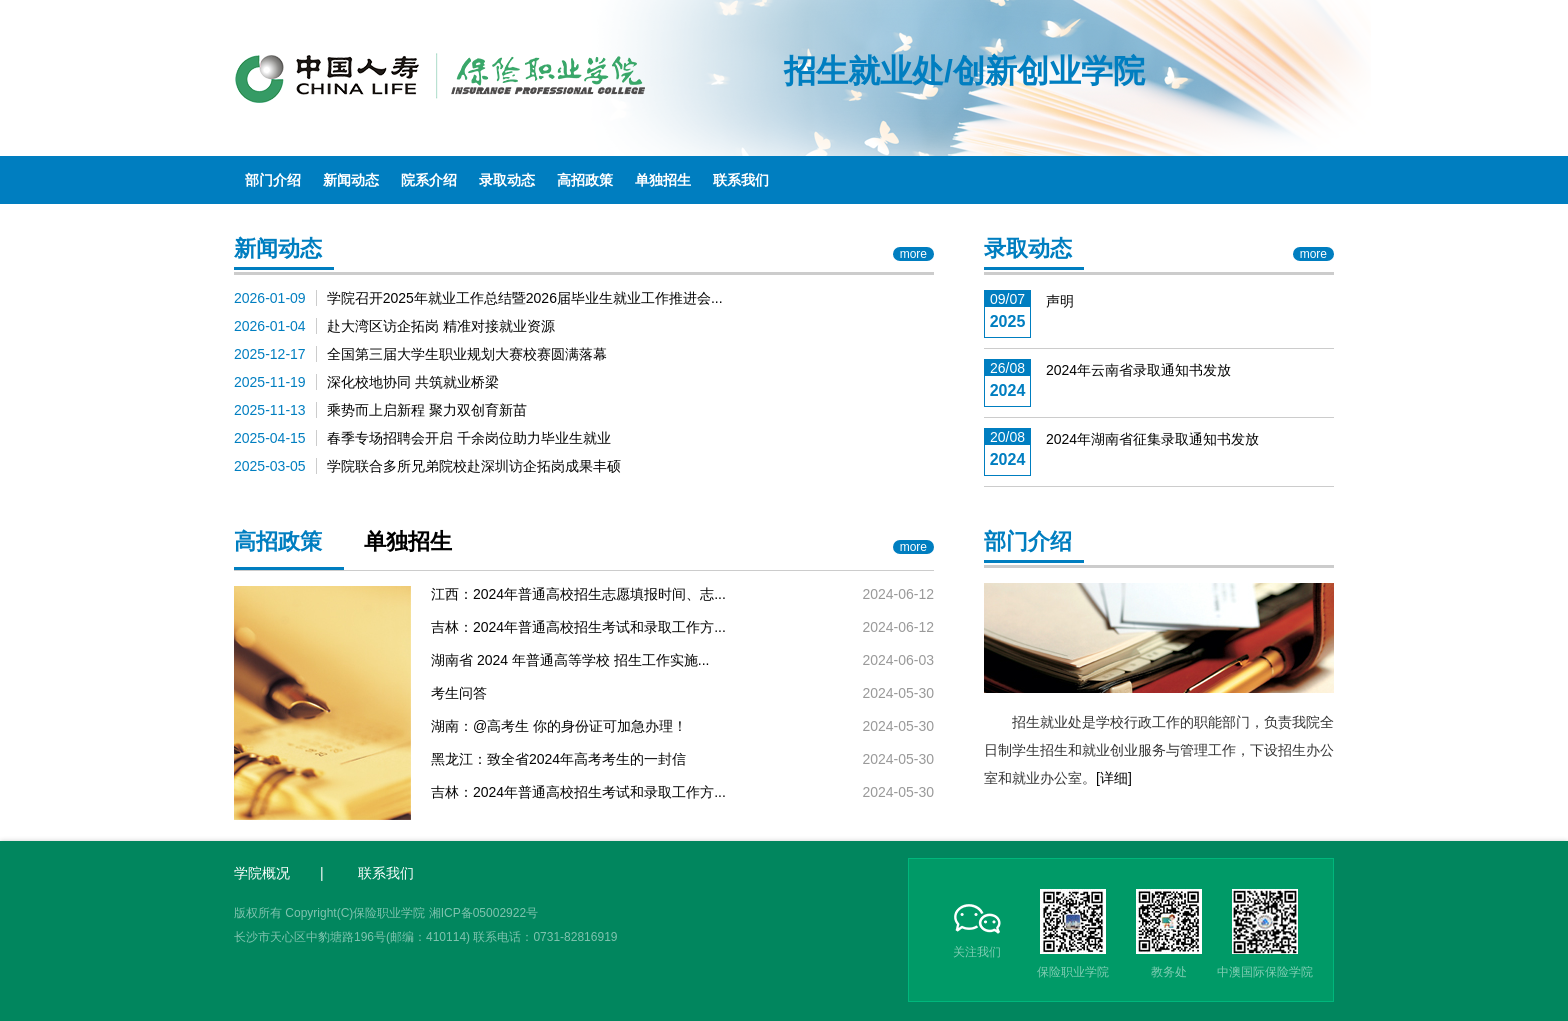 This screenshot has width=1568, height=1021. I want to click on 院系介绍, so click(429, 180).